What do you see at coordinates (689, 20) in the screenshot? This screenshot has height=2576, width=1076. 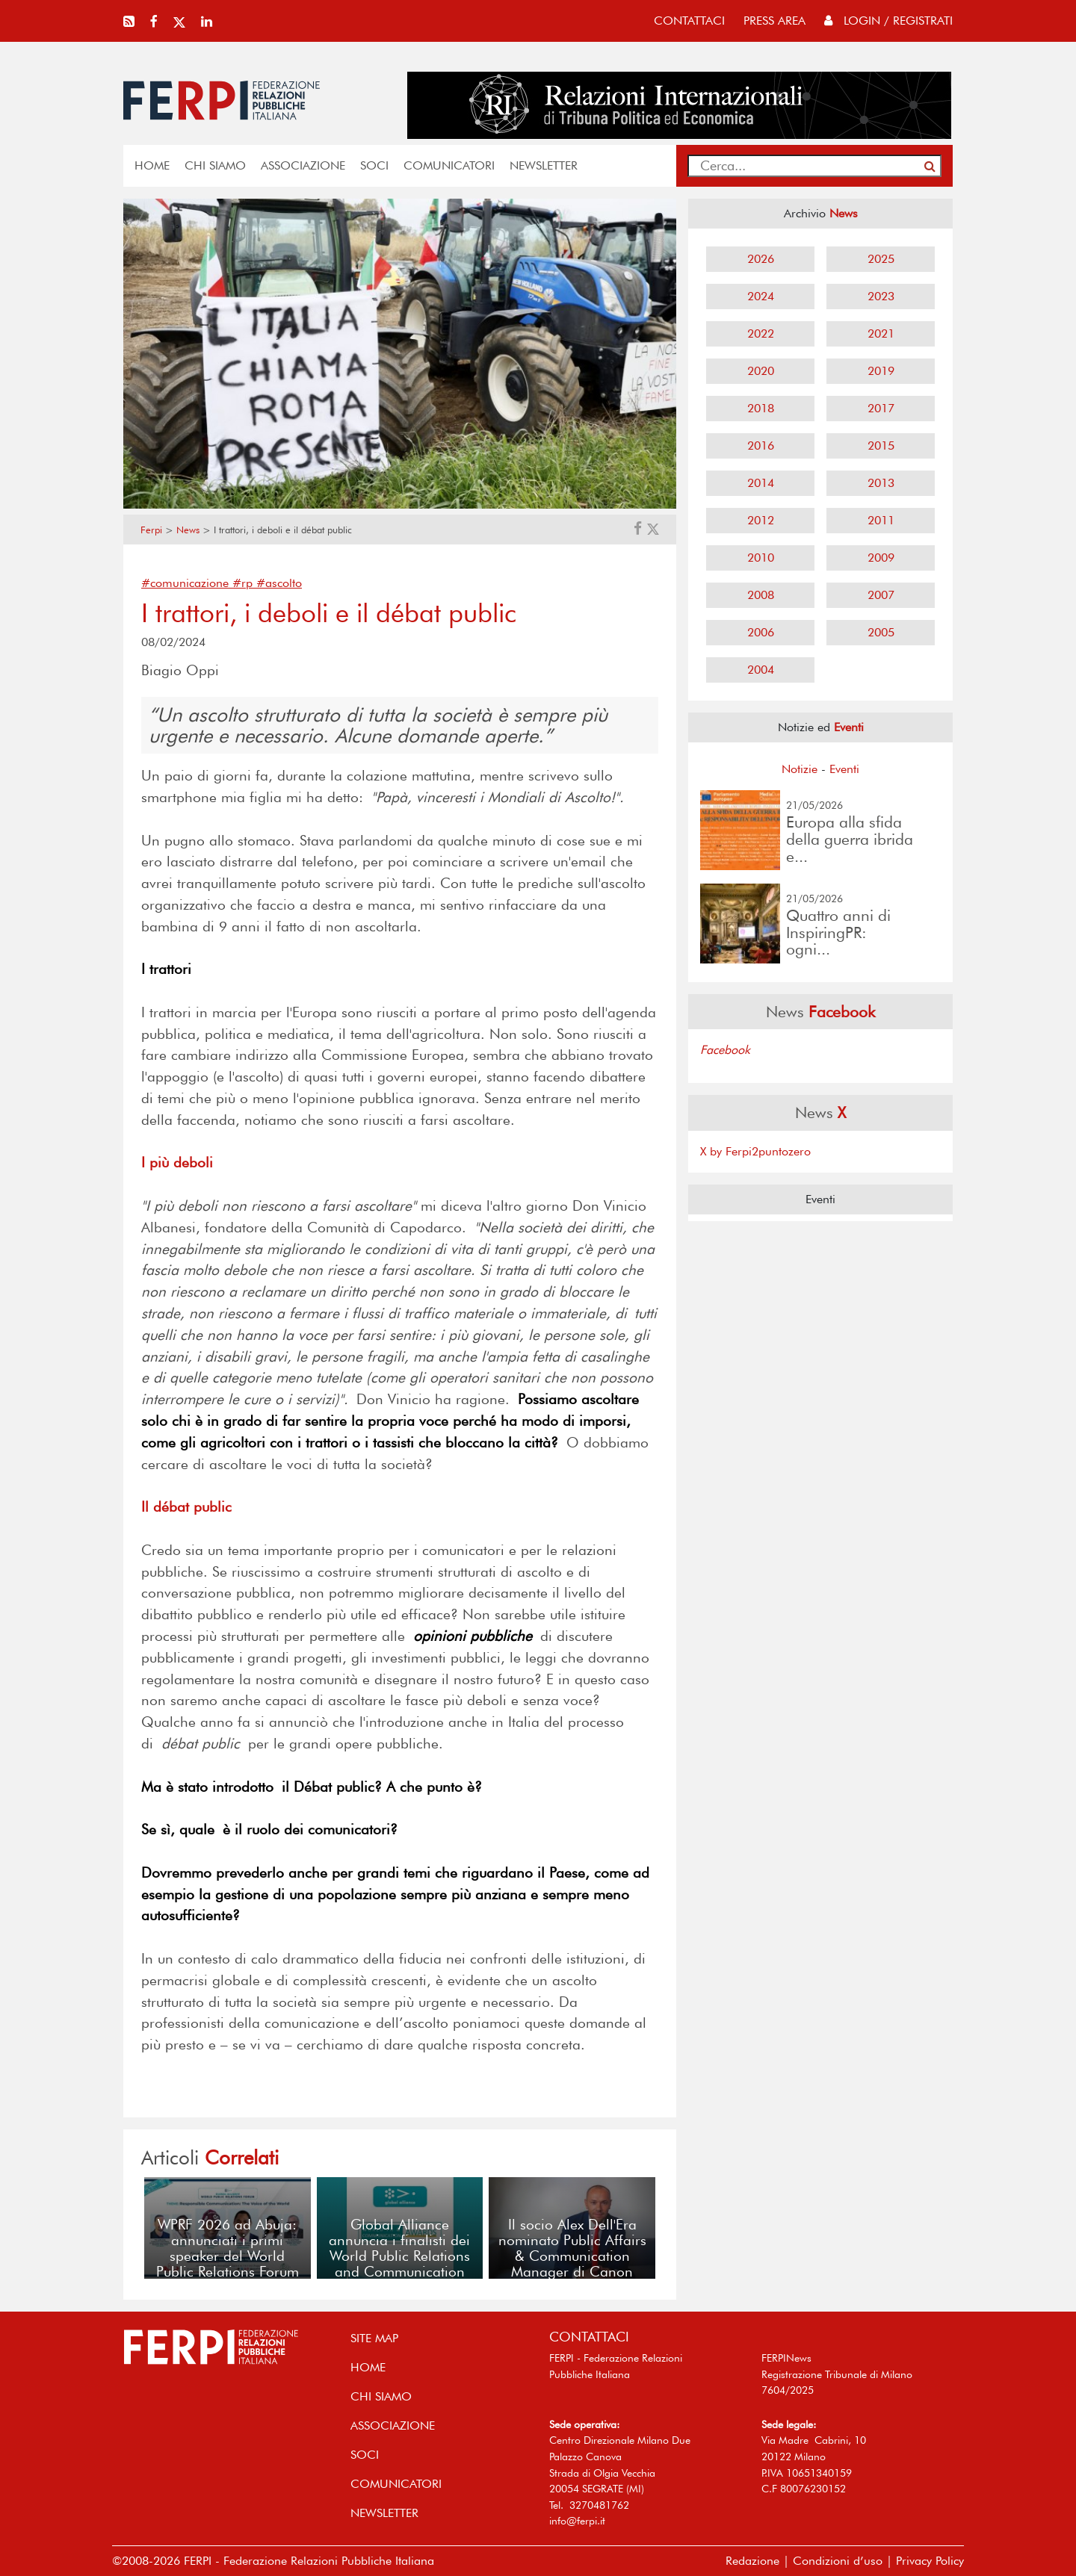 I see `contattaci` at bounding box center [689, 20].